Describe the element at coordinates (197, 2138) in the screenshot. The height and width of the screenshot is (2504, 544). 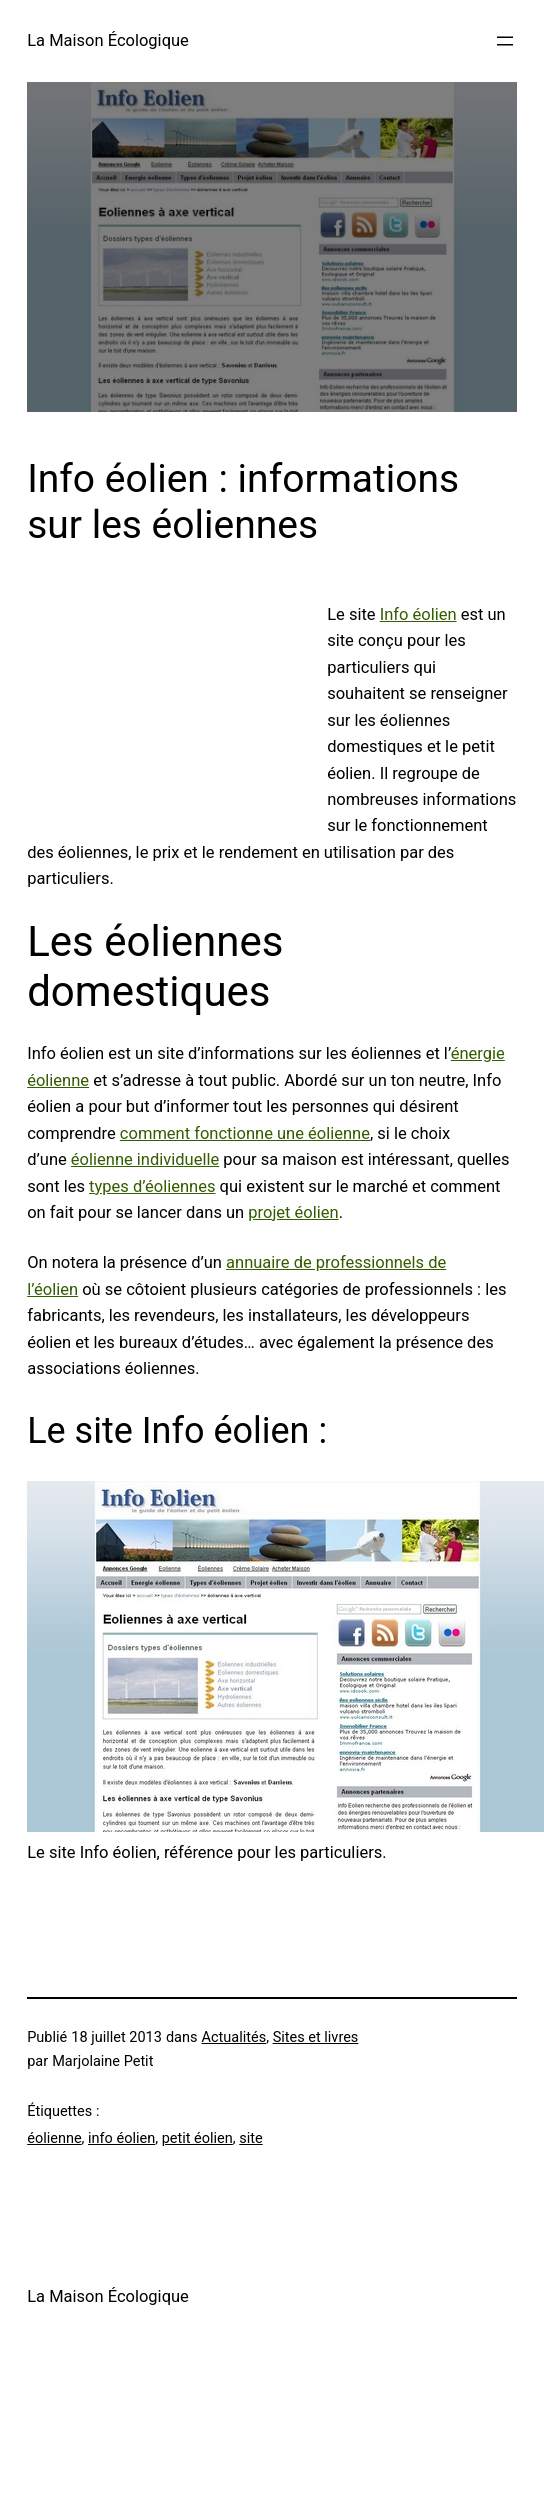
I see `petit éolien` at that location.